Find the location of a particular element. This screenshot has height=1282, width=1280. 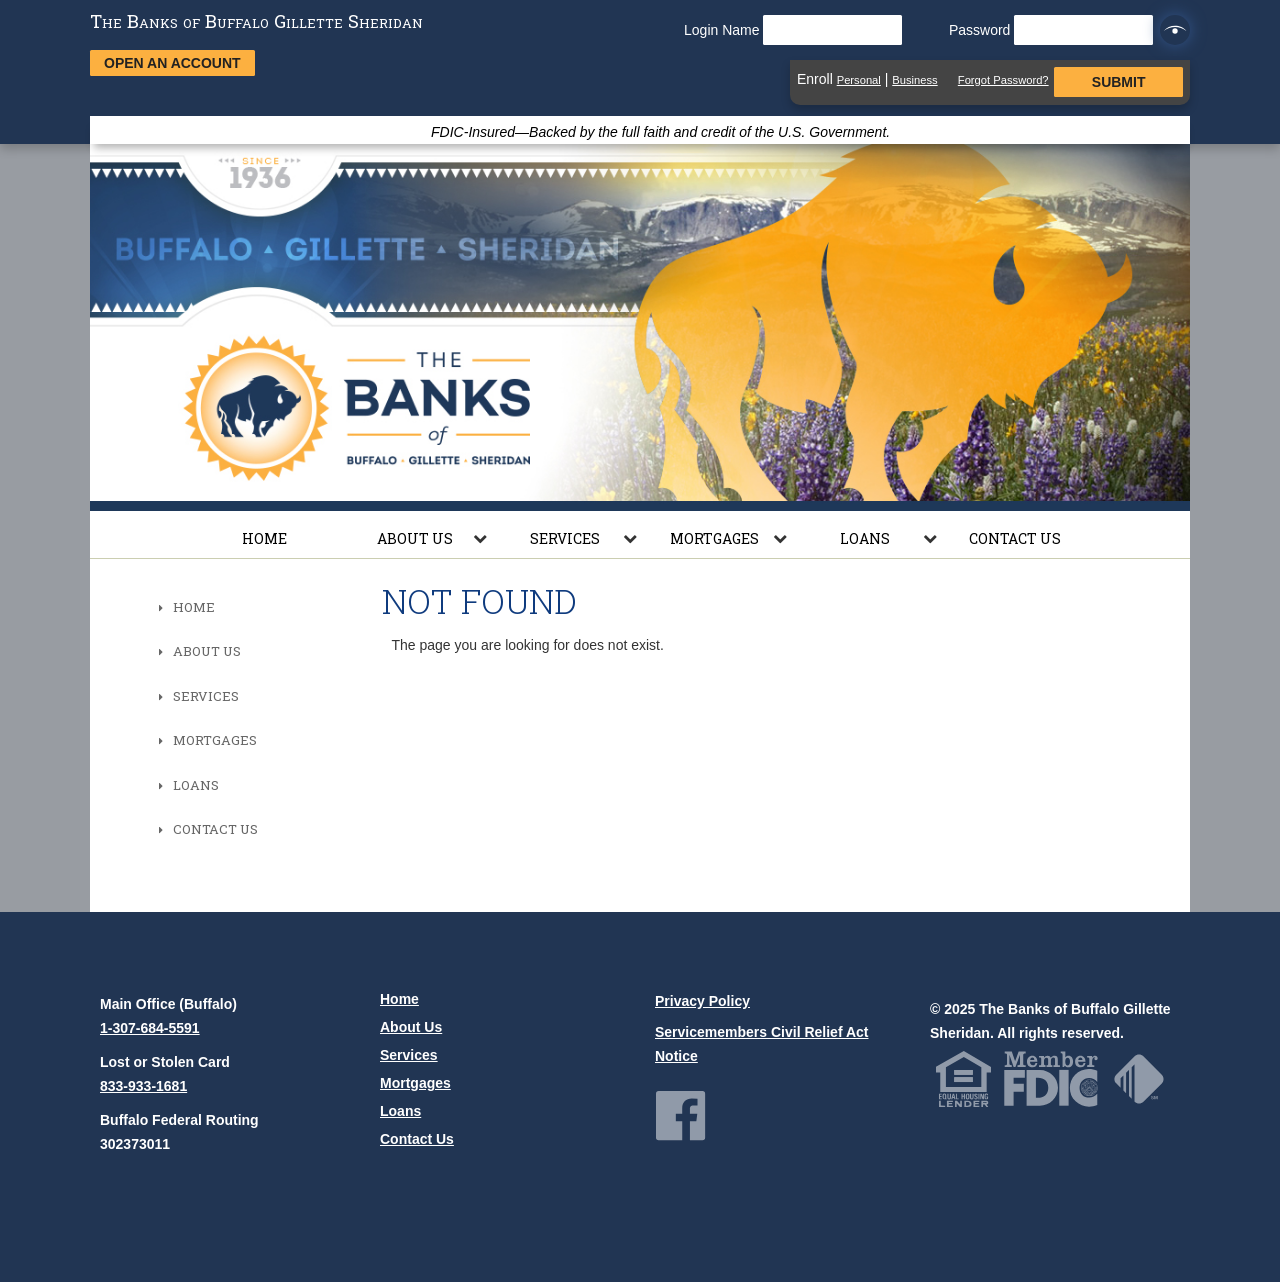

Contact Us is located at coordinates (1015, 538).